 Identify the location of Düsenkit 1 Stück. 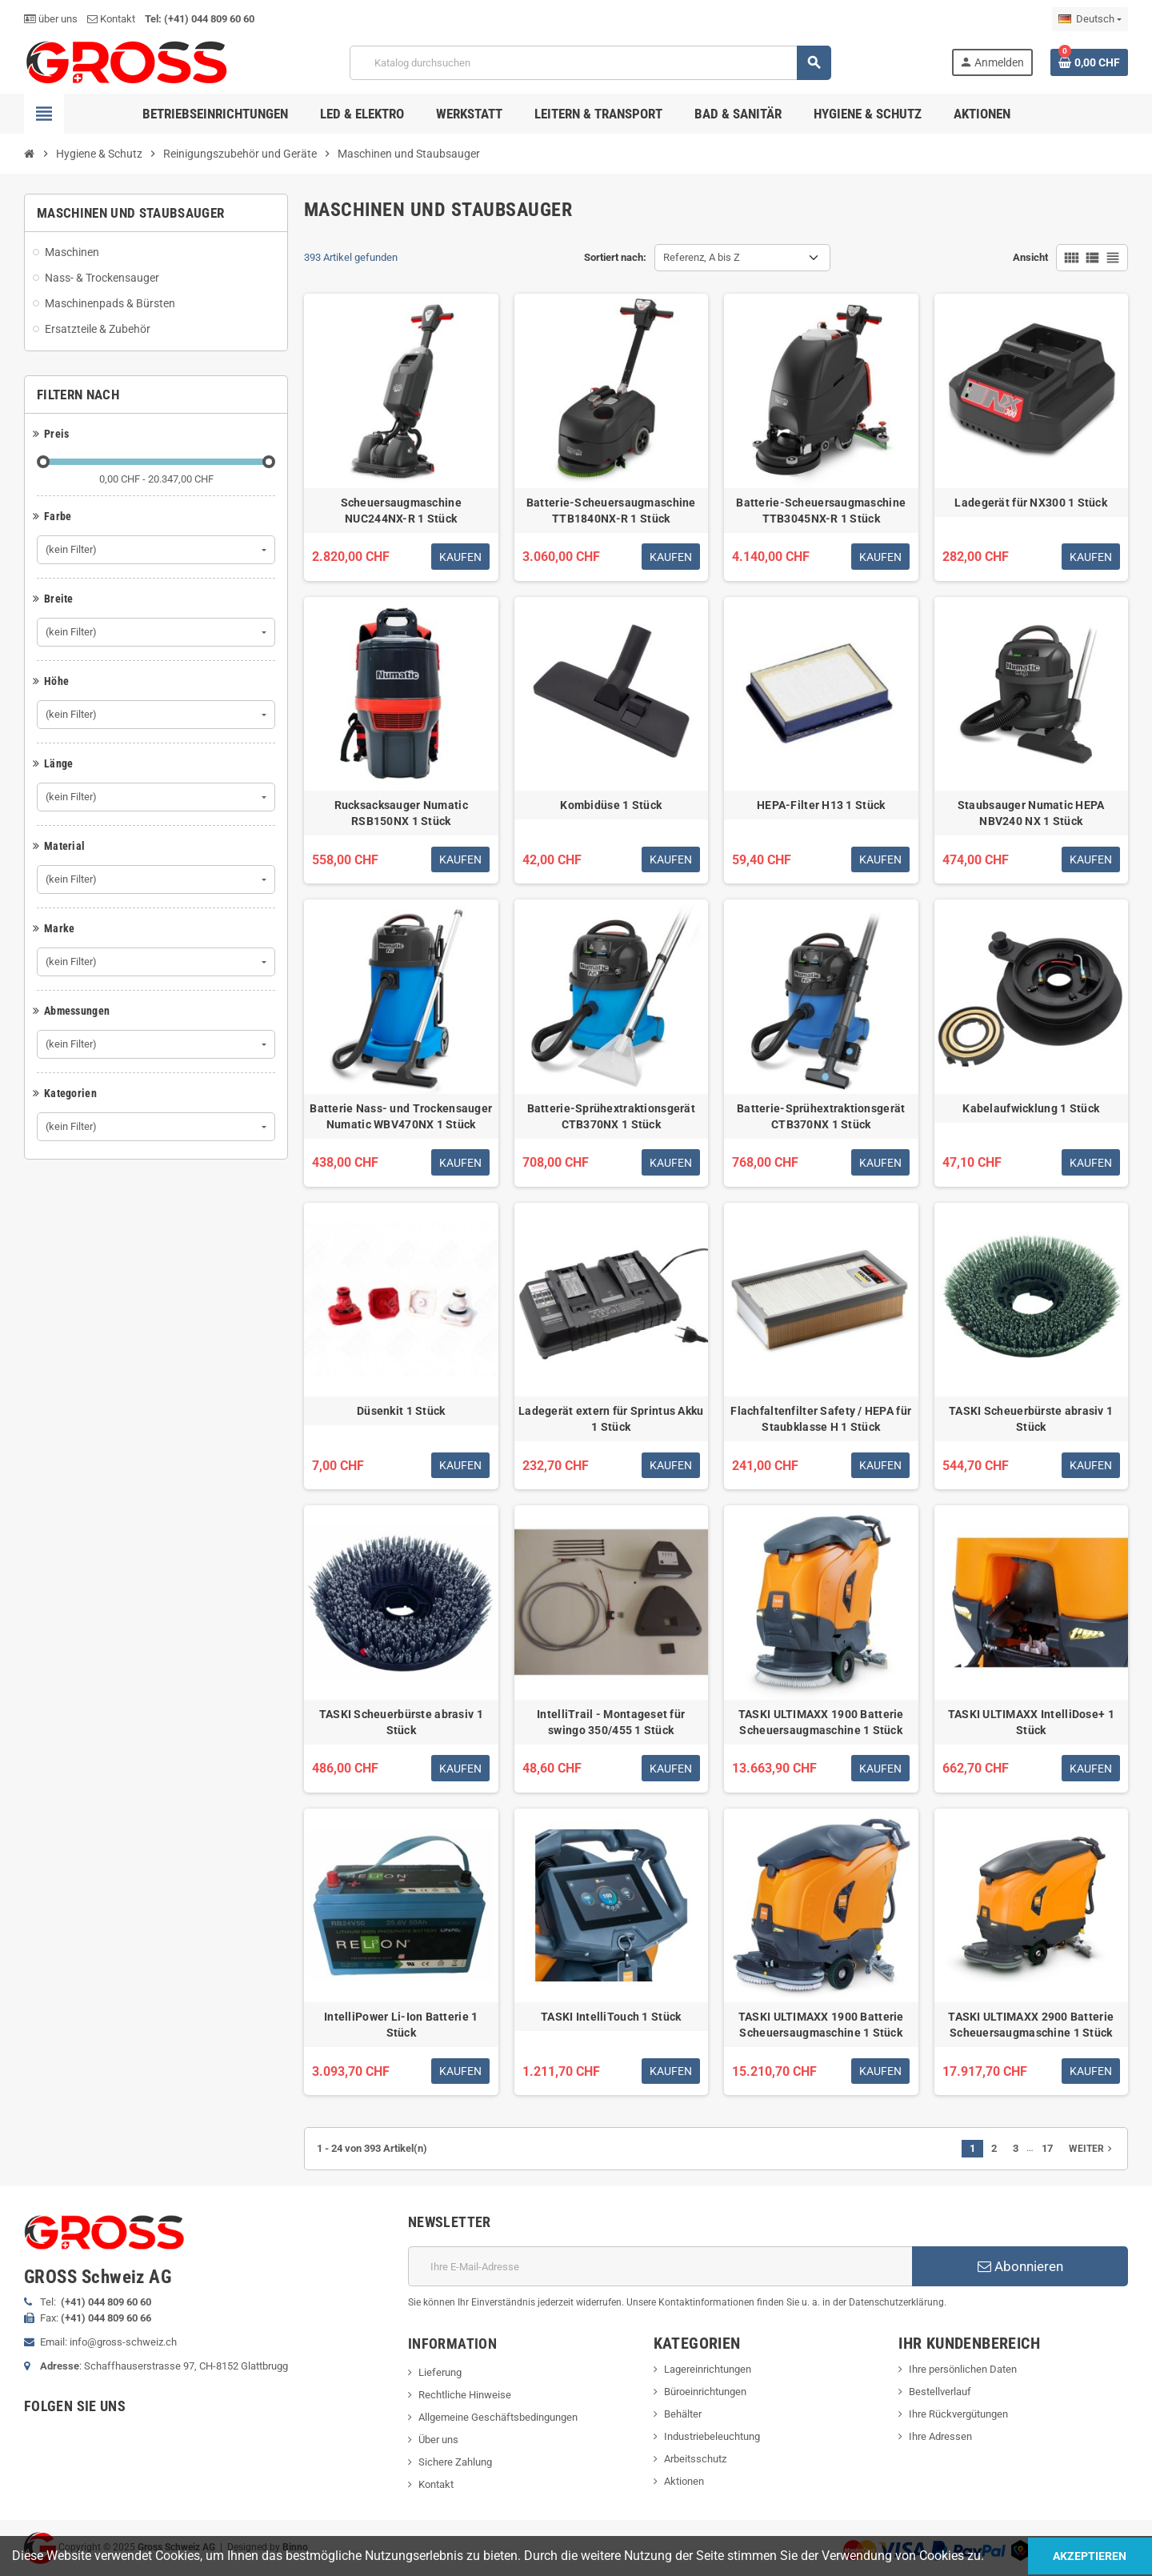
(401, 1410).